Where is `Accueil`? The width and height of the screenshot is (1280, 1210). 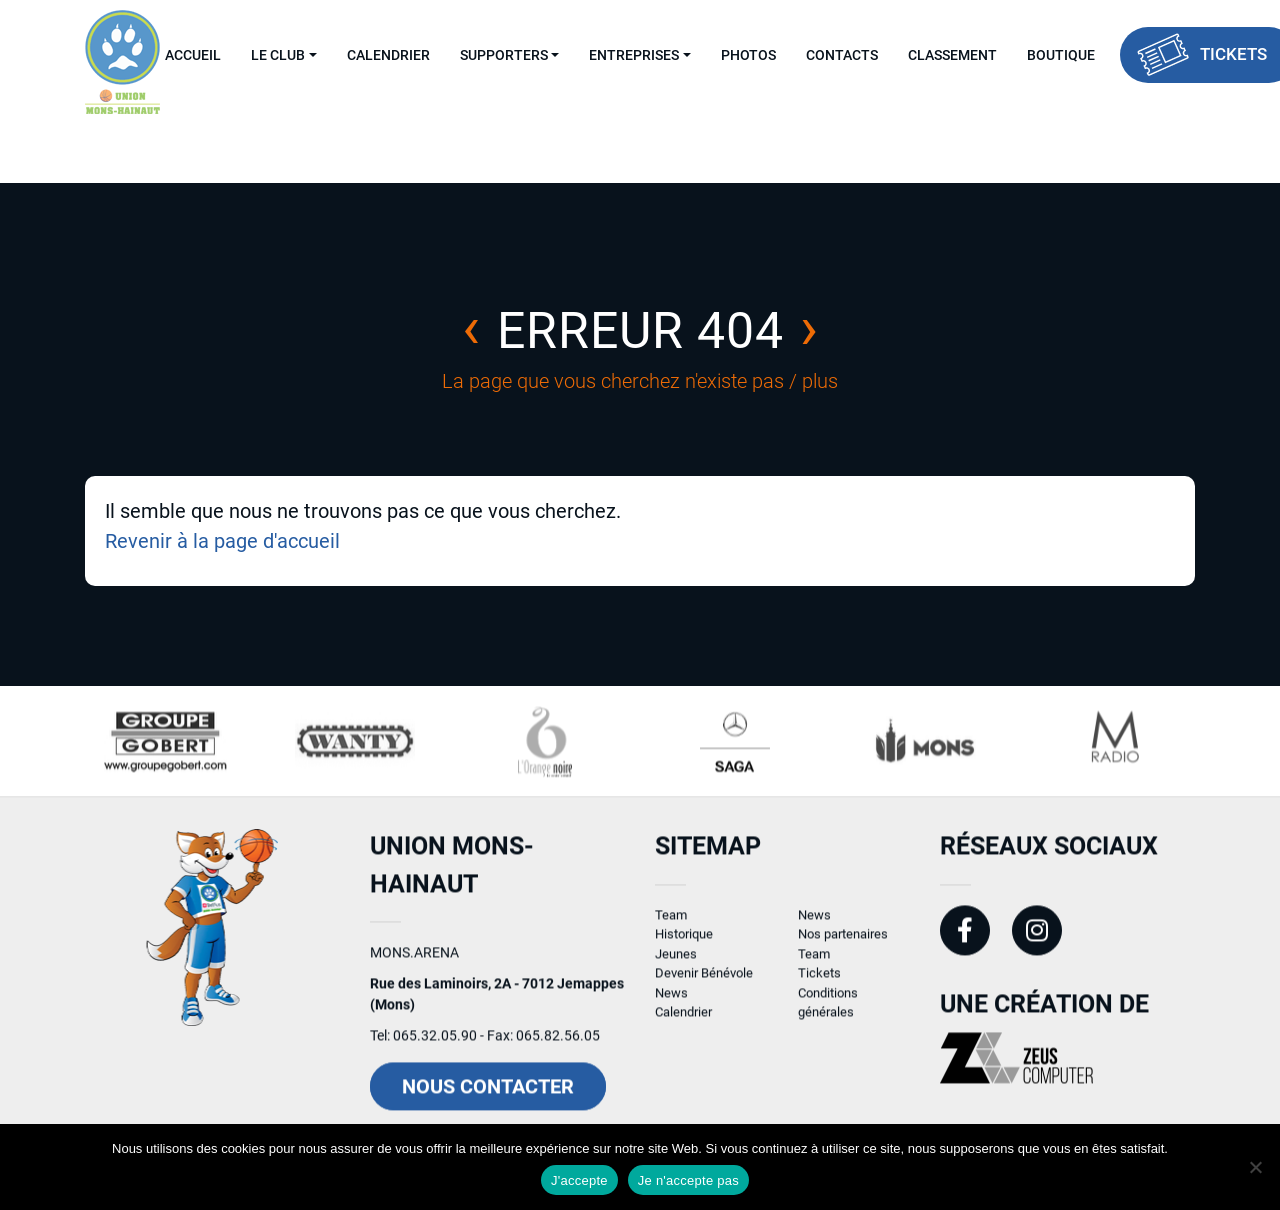
Accueil is located at coordinates (193, 55).